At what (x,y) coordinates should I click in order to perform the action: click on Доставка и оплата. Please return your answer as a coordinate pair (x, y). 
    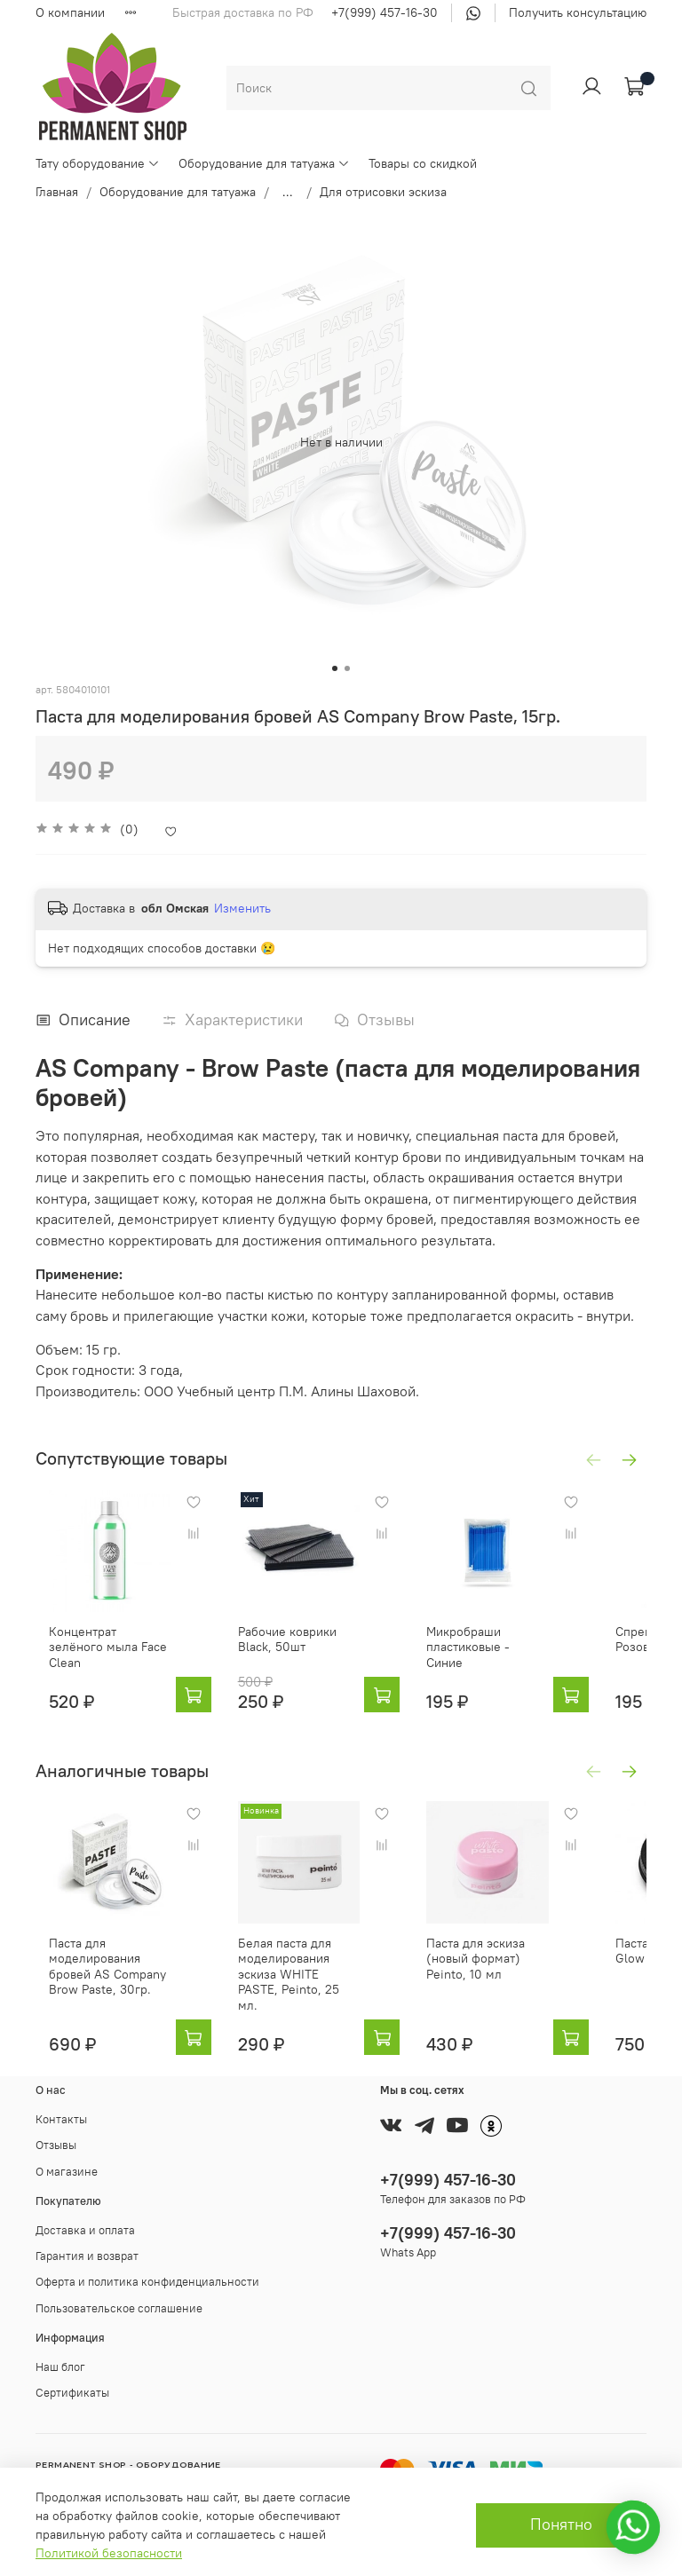
    Looking at the image, I should click on (85, 2222).